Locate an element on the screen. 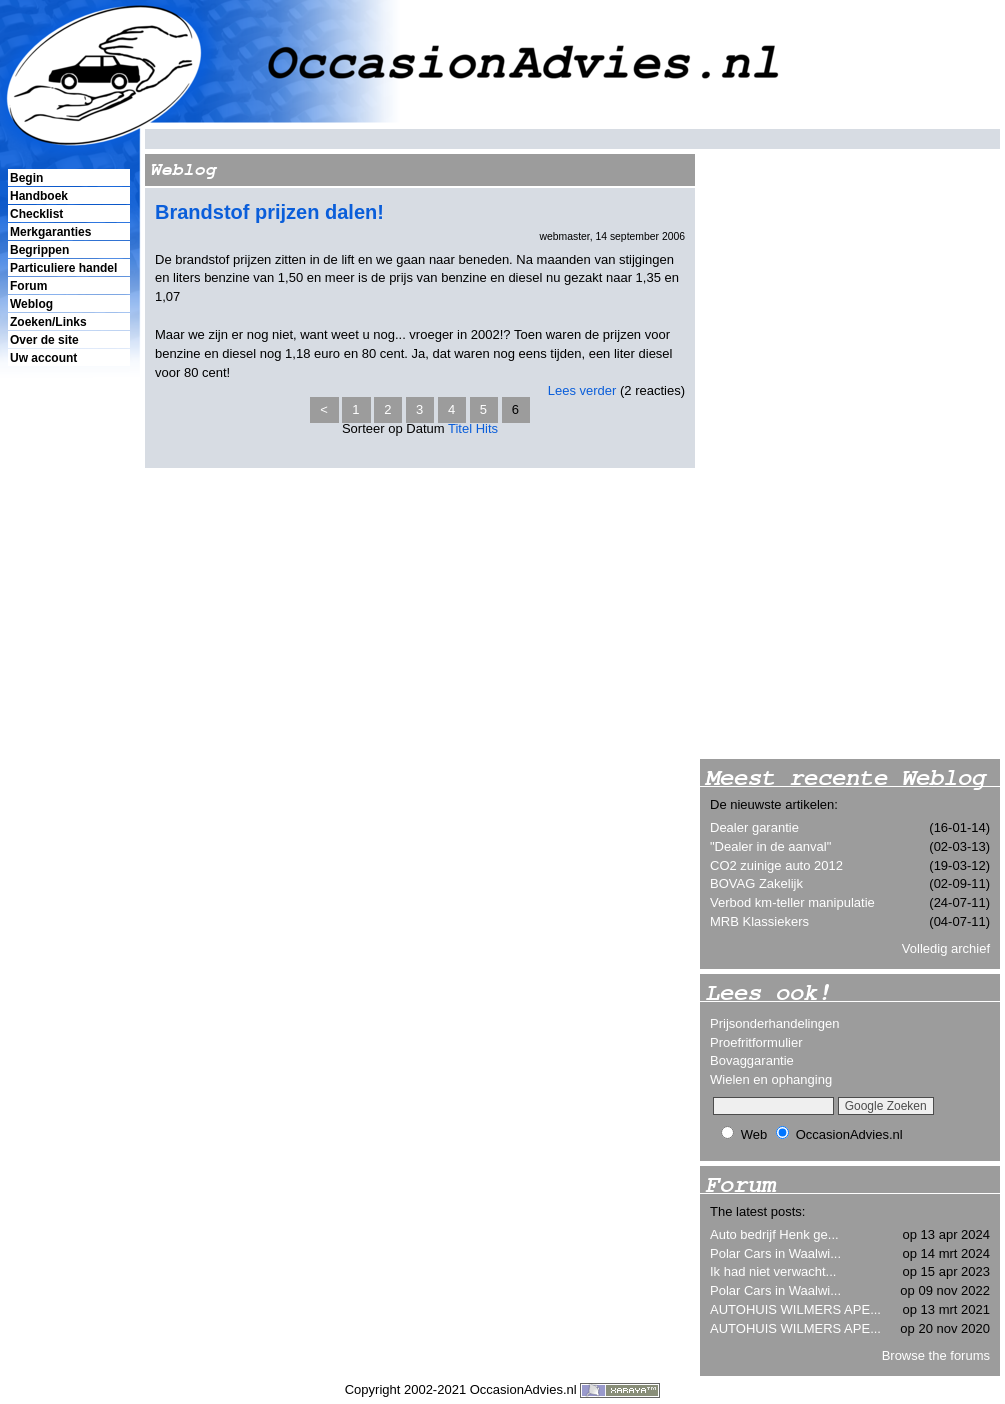  Particuliere handel is located at coordinates (63, 268).